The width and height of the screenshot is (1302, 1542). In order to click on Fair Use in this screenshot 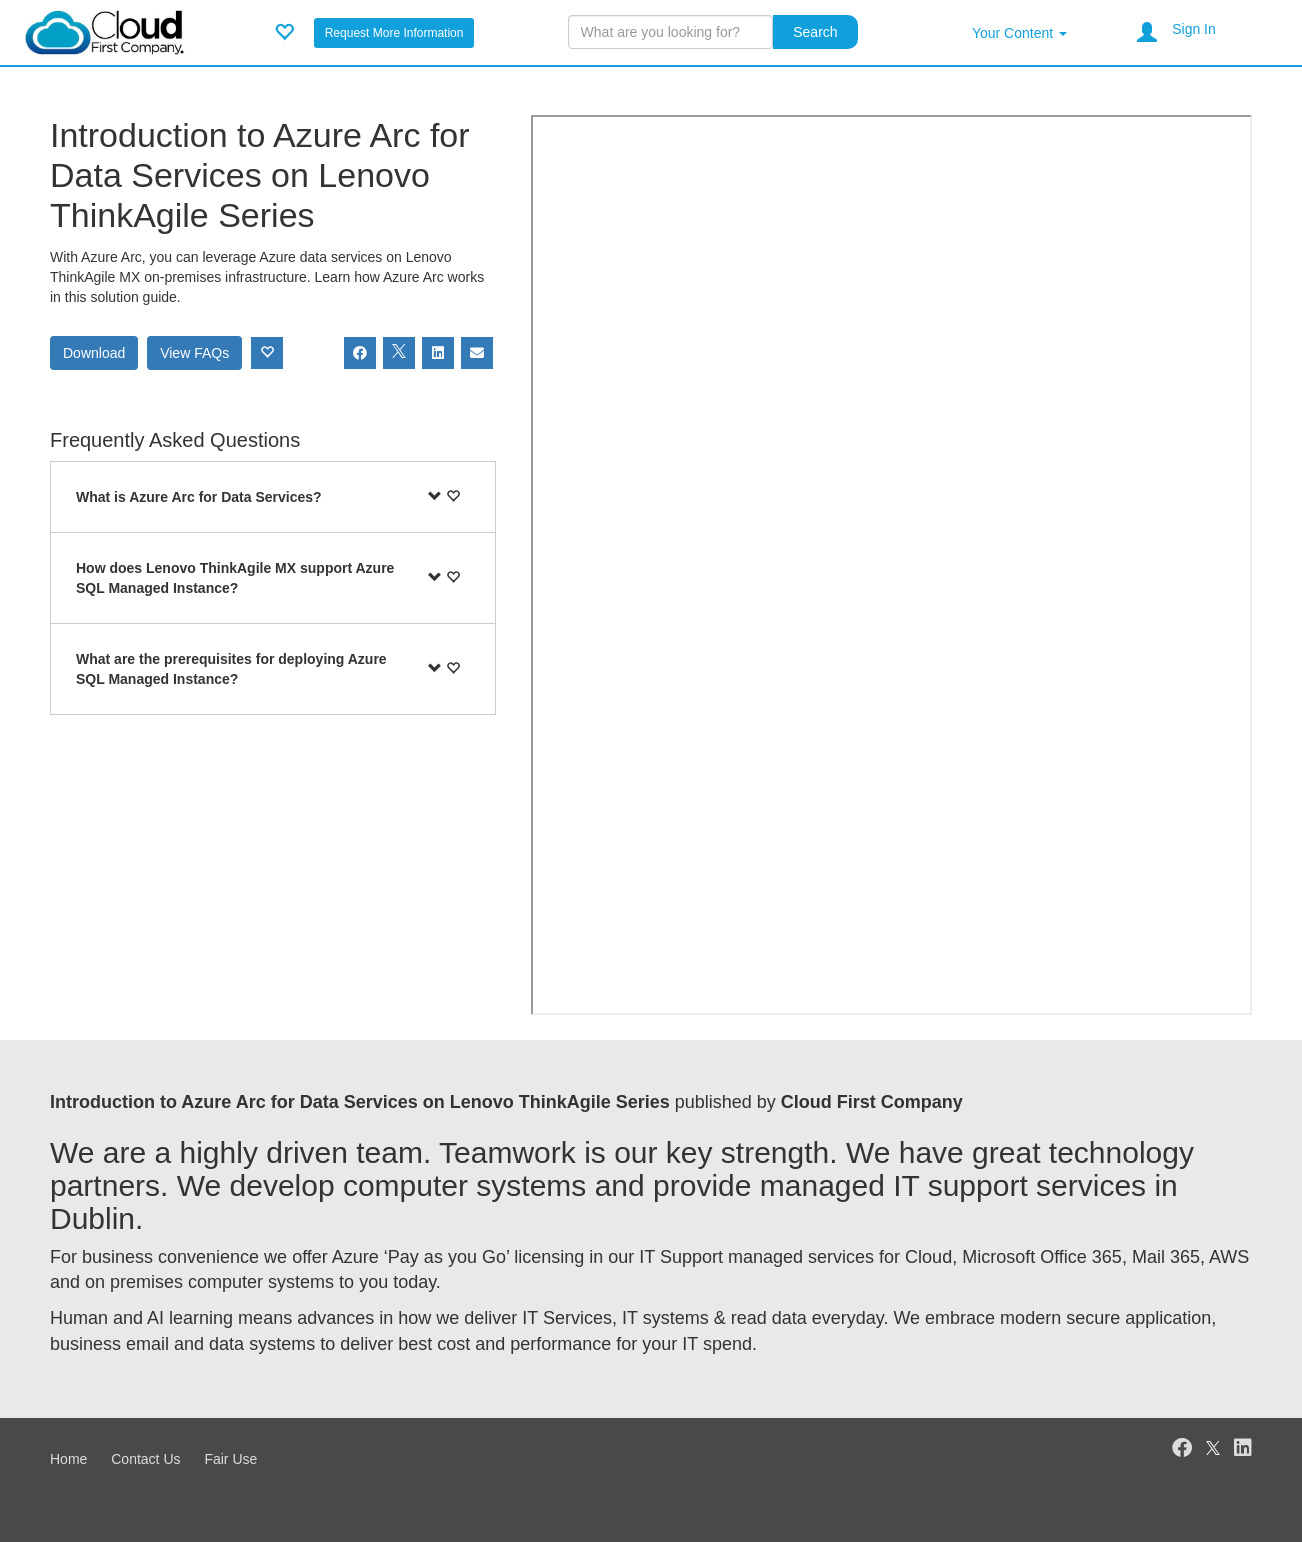, I will do `click(230, 1459)`.